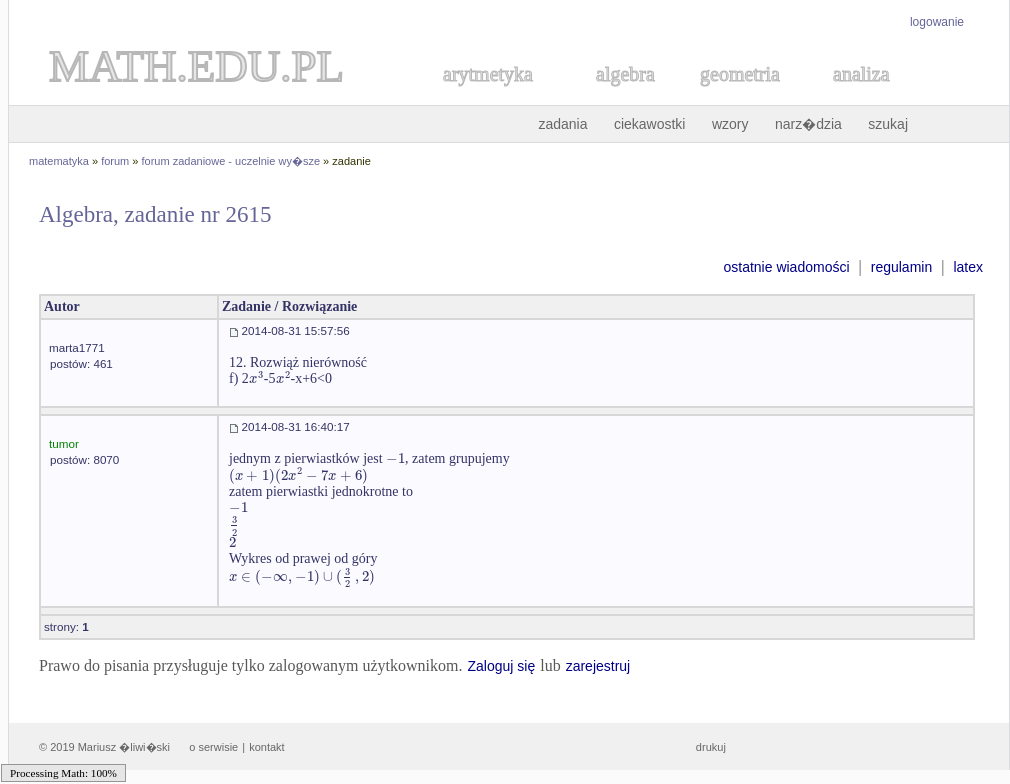  I want to click on o serwisie, so click(213, 747).